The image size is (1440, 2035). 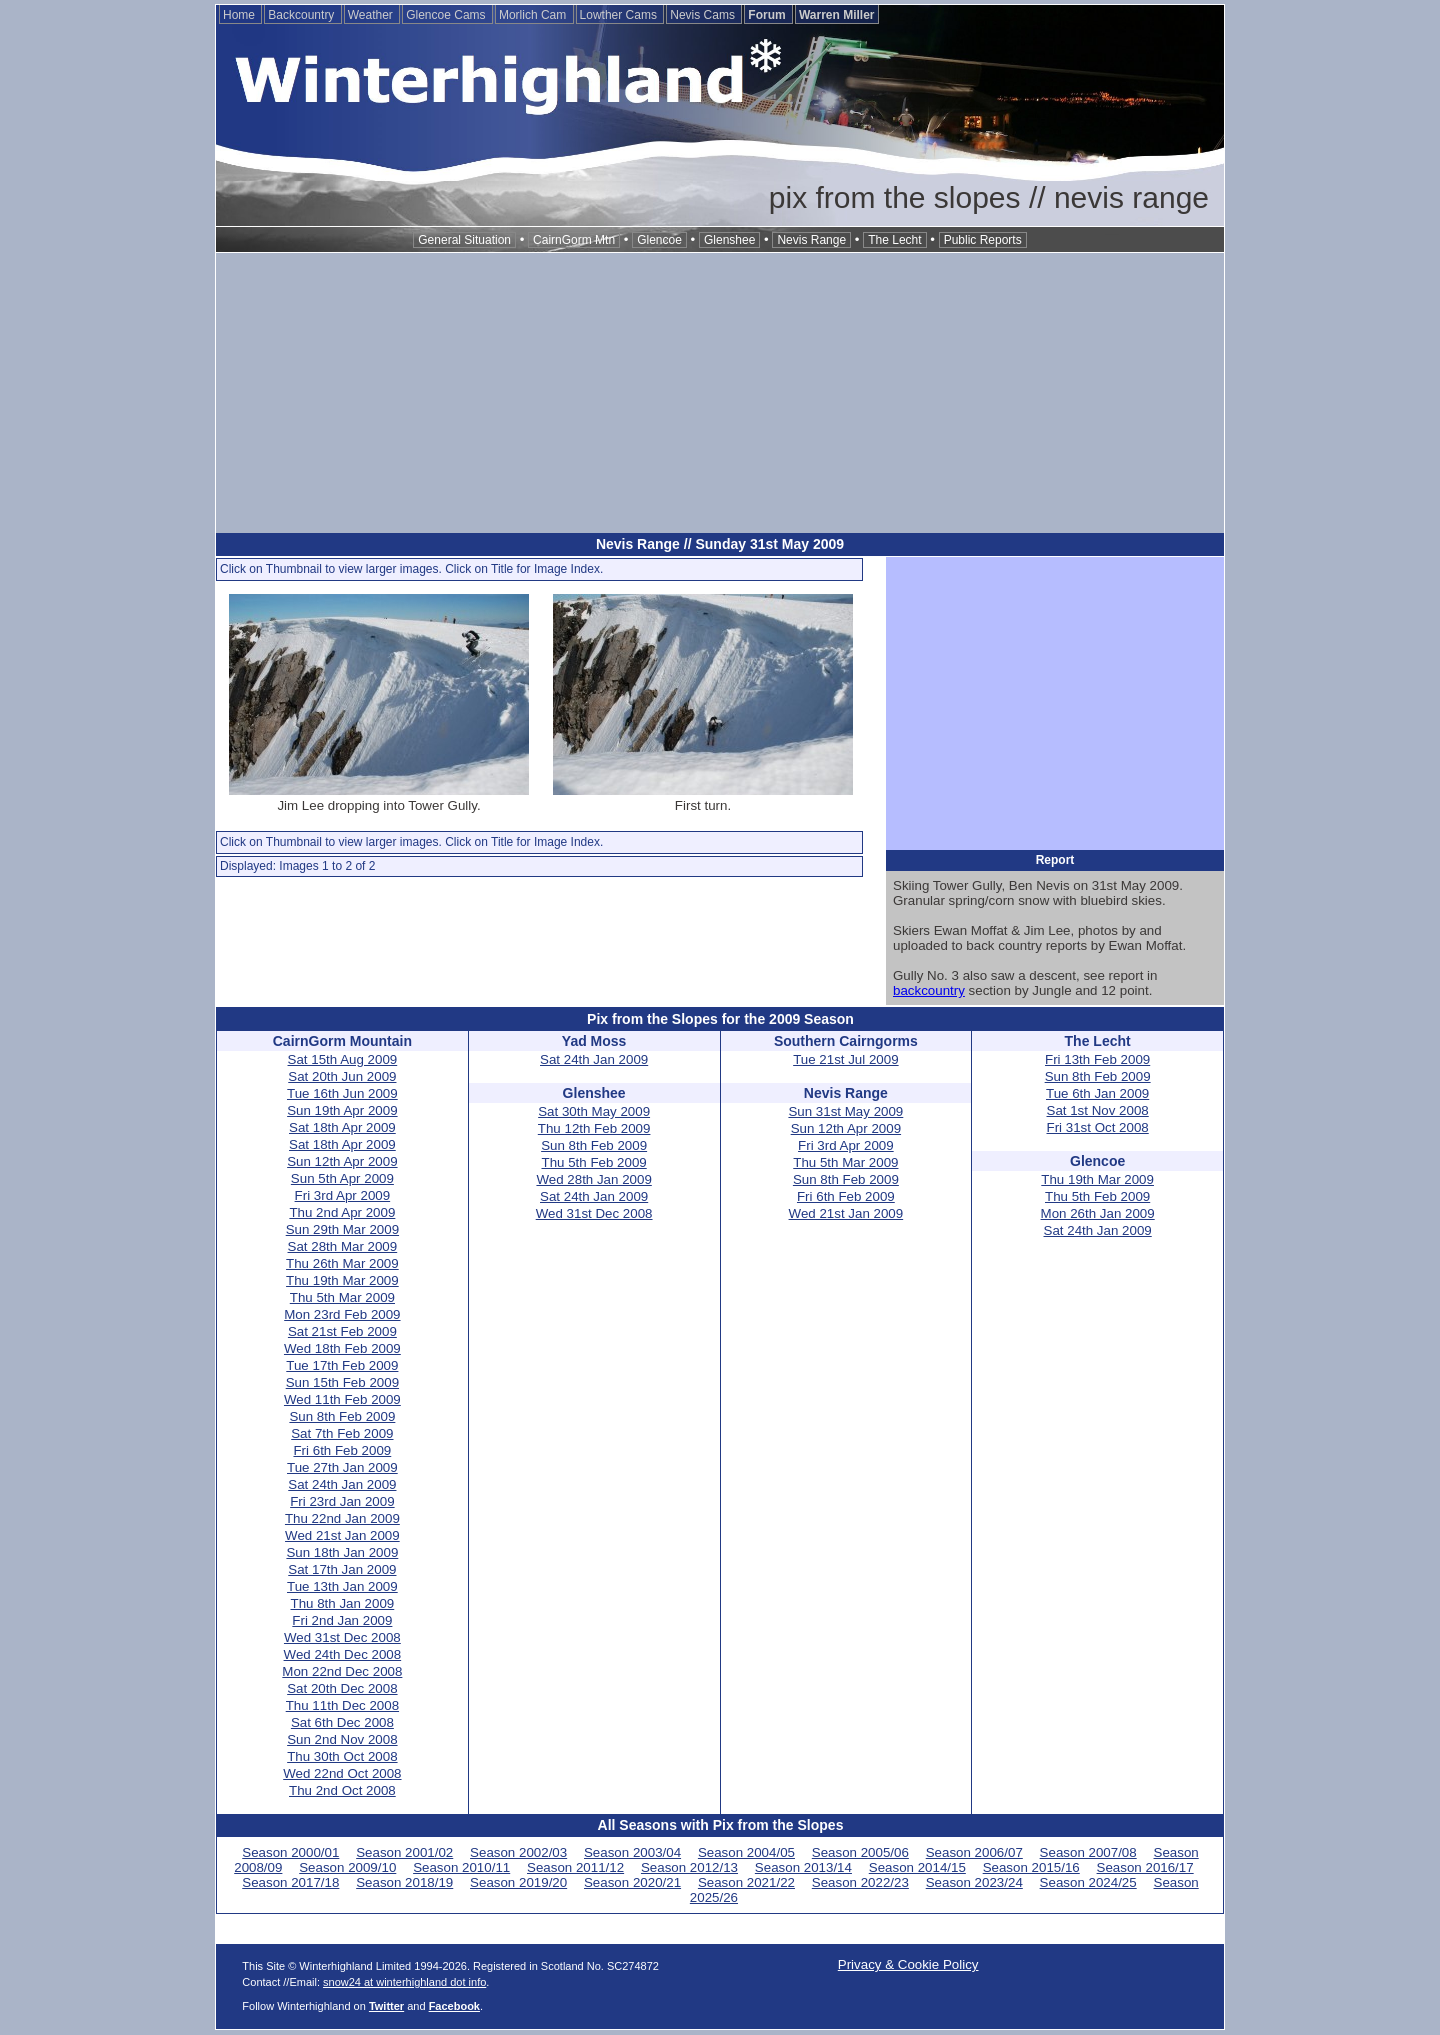 What do you see at coordinates (689, 1867) in the screenshot?
I see `Season 2012/13` at bounding box center [689, 1867].